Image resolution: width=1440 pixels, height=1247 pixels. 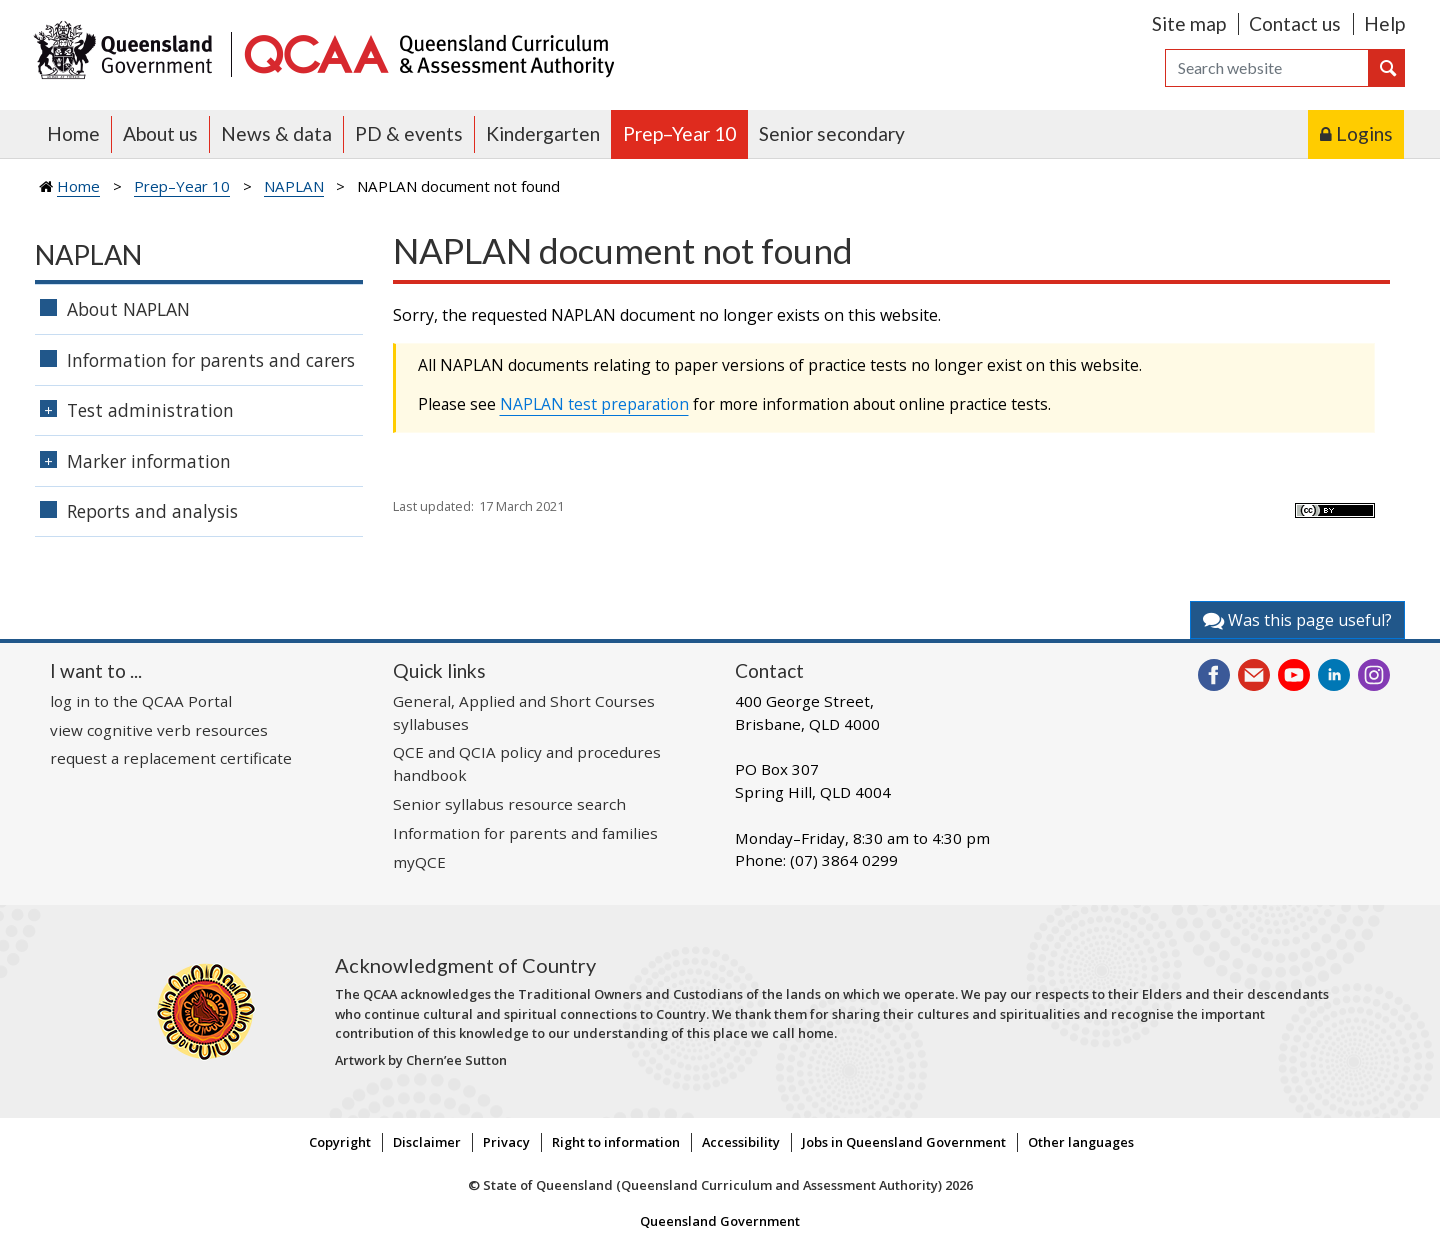 I want to click on Home, so click(x=73, y=133).